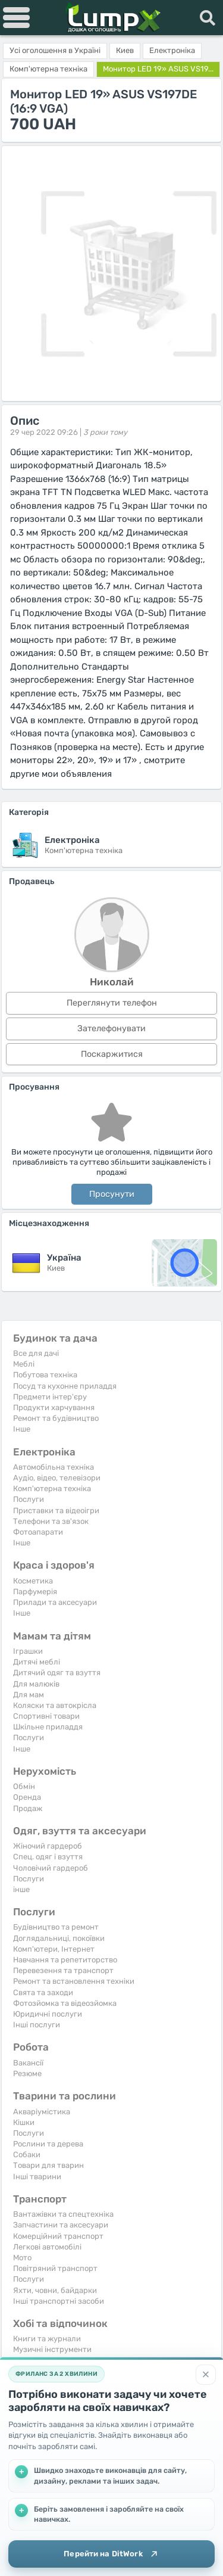 This screenshot has height=2576, width=223. What do you see at coordinates (59, 1938) in the screenshot?
I see `Доглядальниці, покоївки` at bounding box center [59, 1938].